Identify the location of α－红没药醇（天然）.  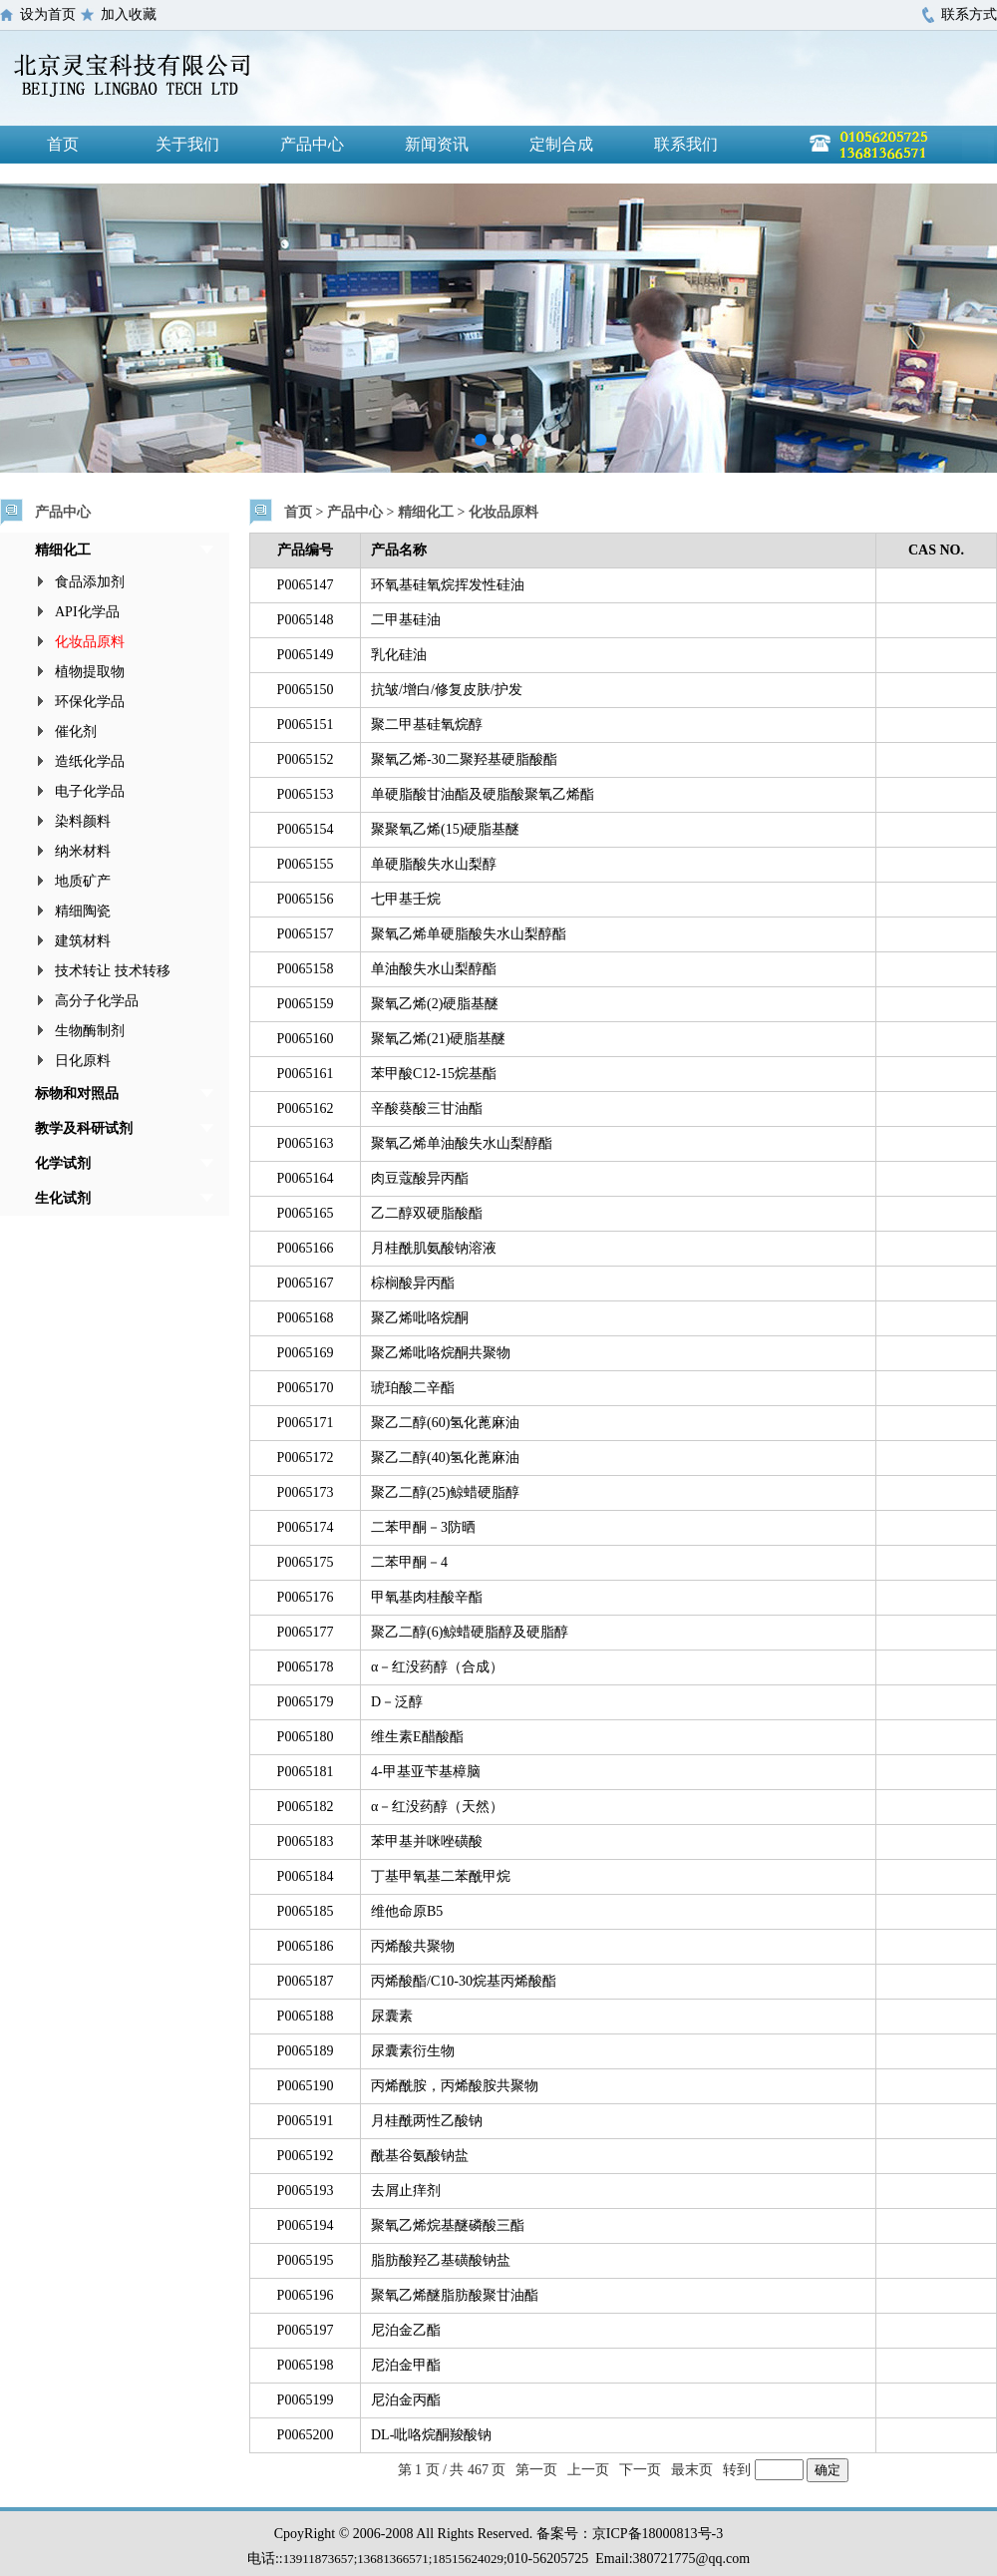
(437, 1806).